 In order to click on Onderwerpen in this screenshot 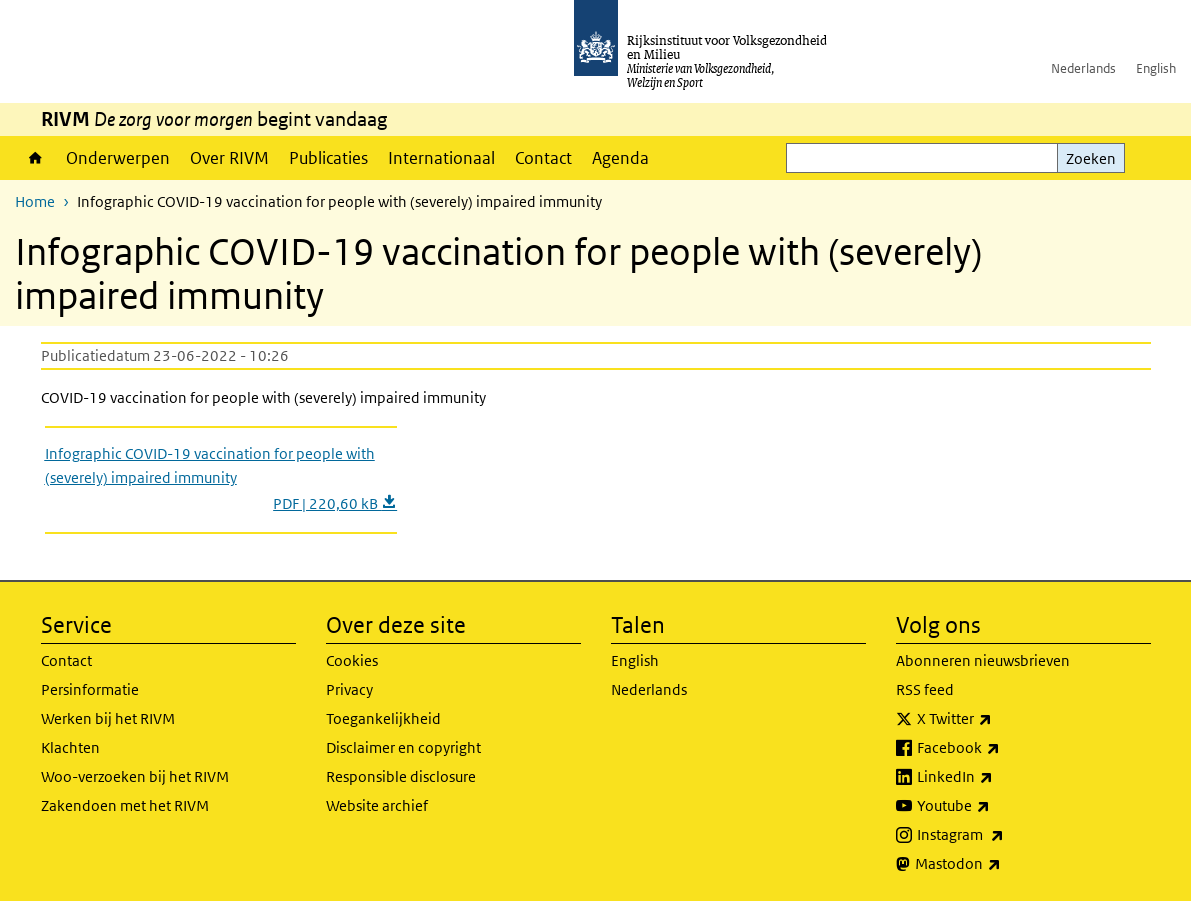, I will do `click(118, 158)`.